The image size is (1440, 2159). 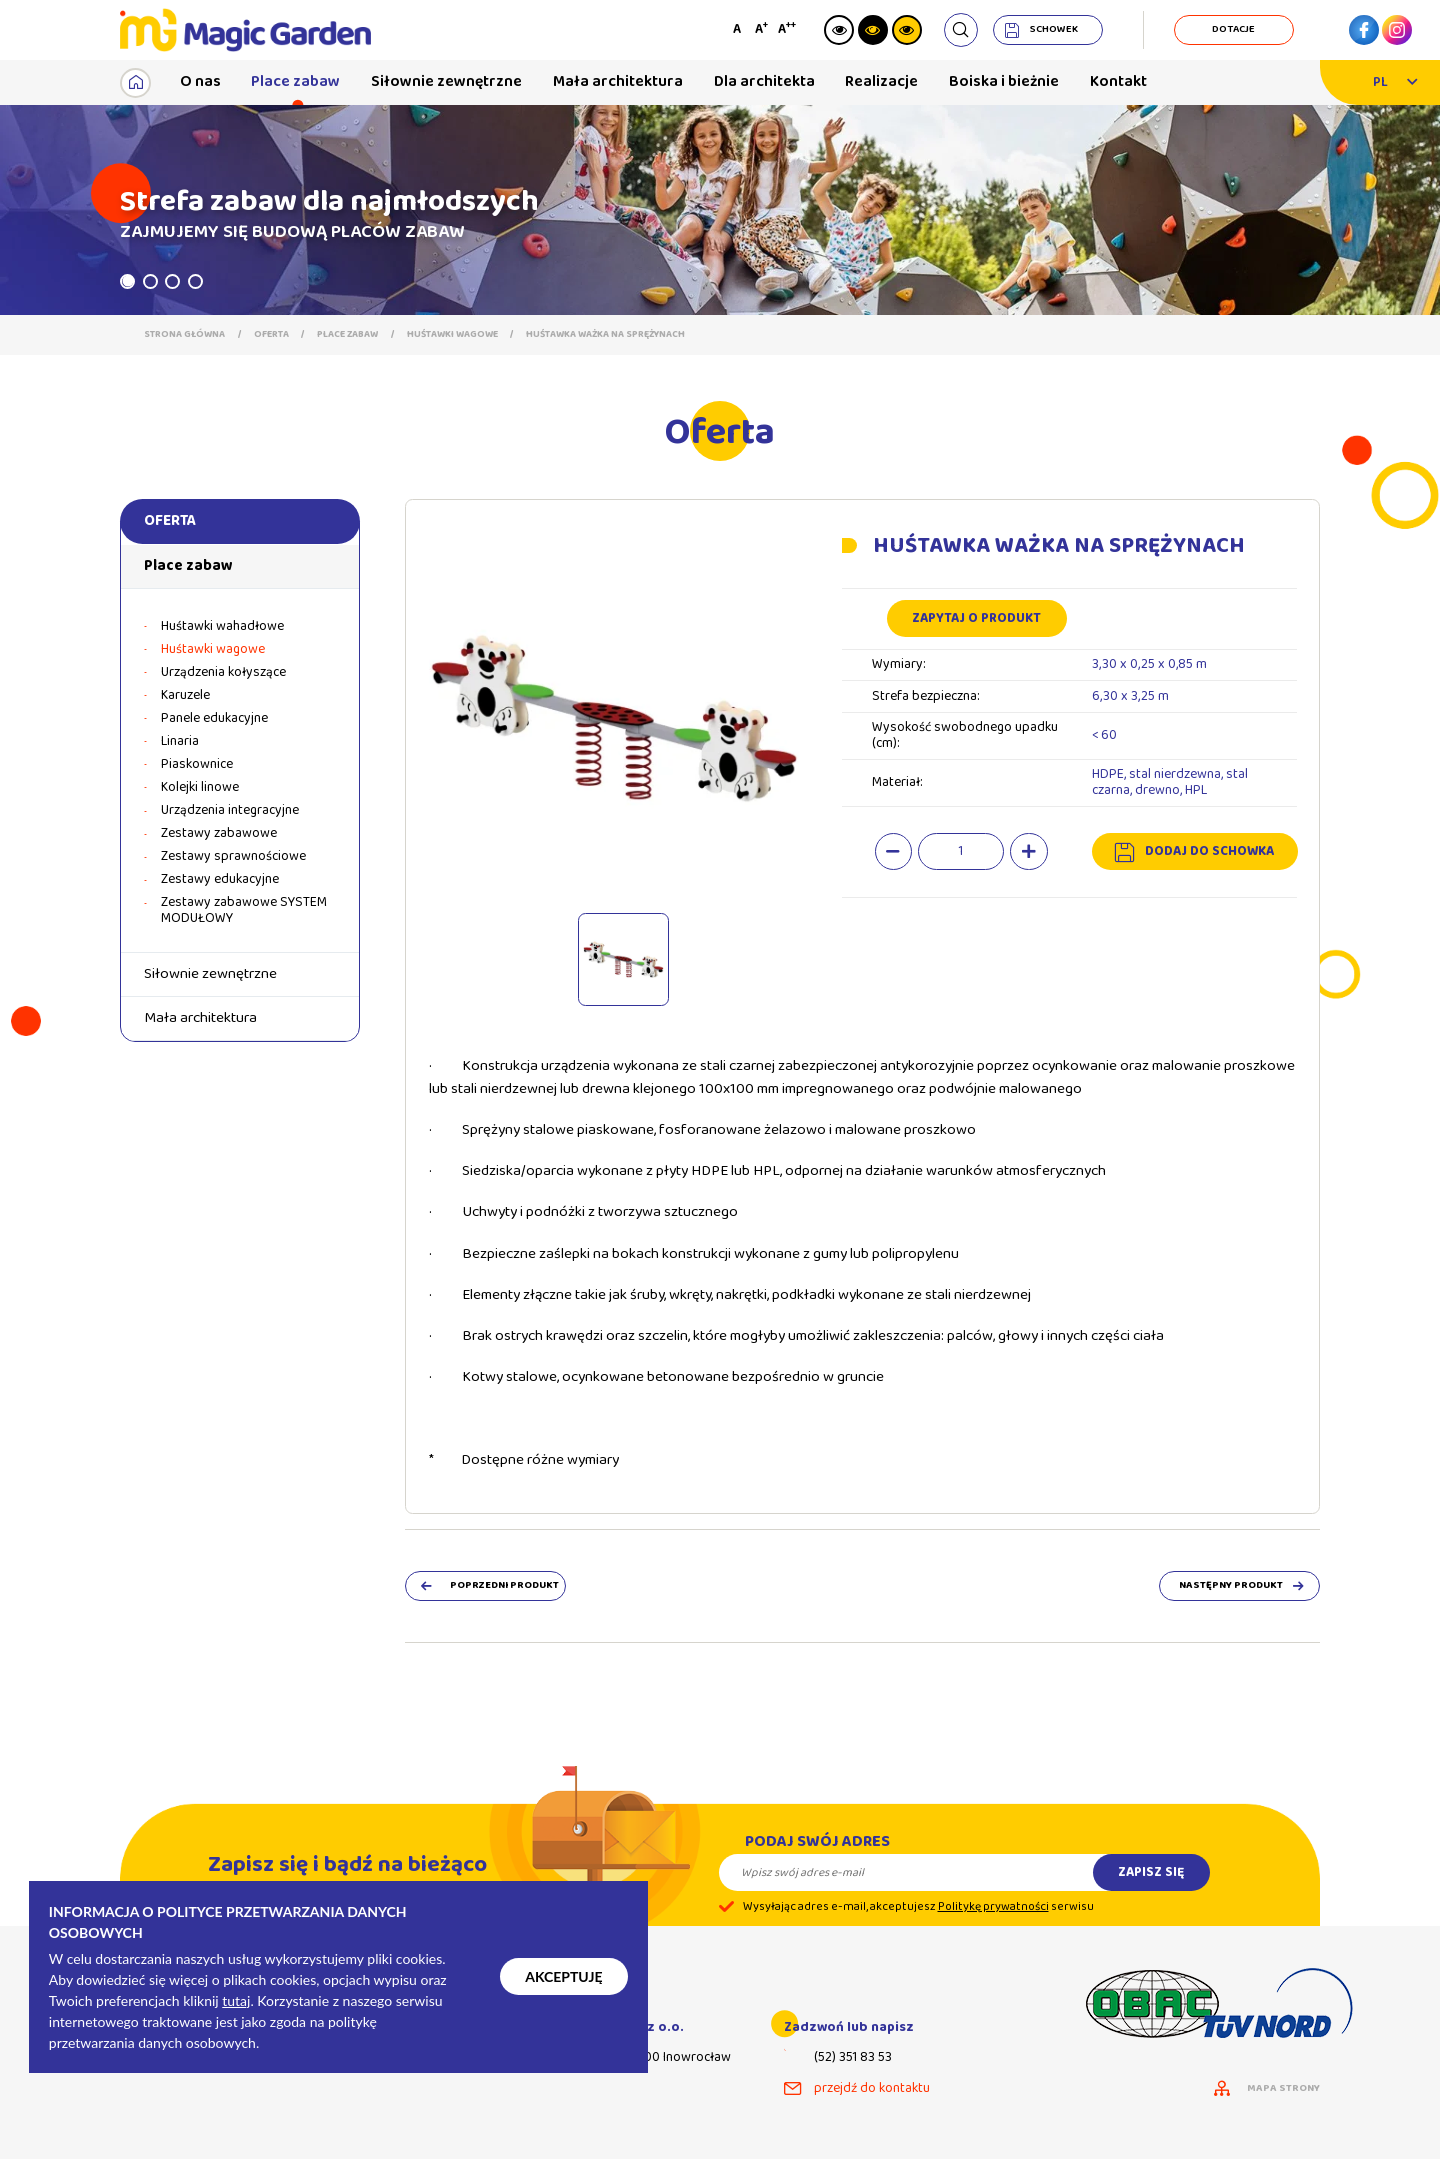 I want to click on Akceptuję, so click(x=563, y=1976).